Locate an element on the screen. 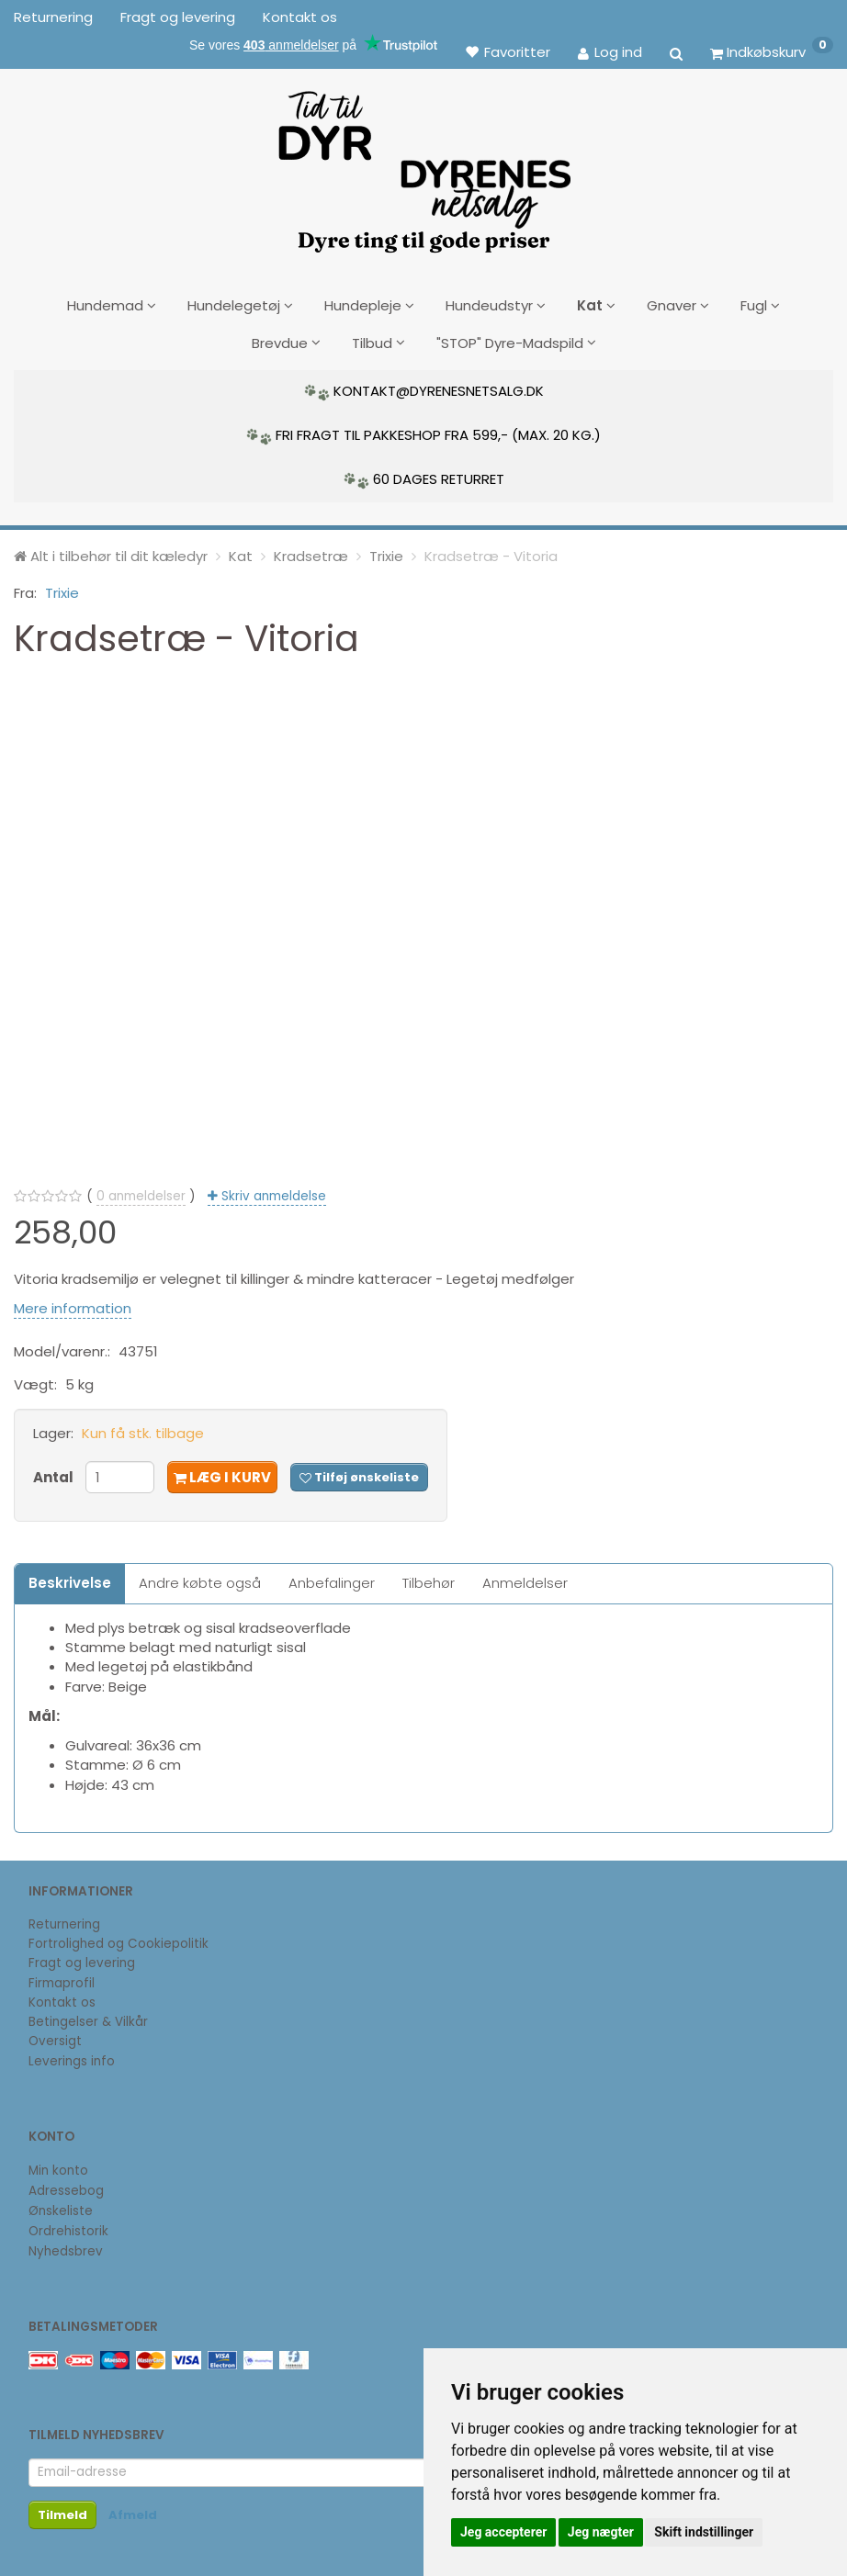  Anmeldelser is located at coordinates (525, 1579).